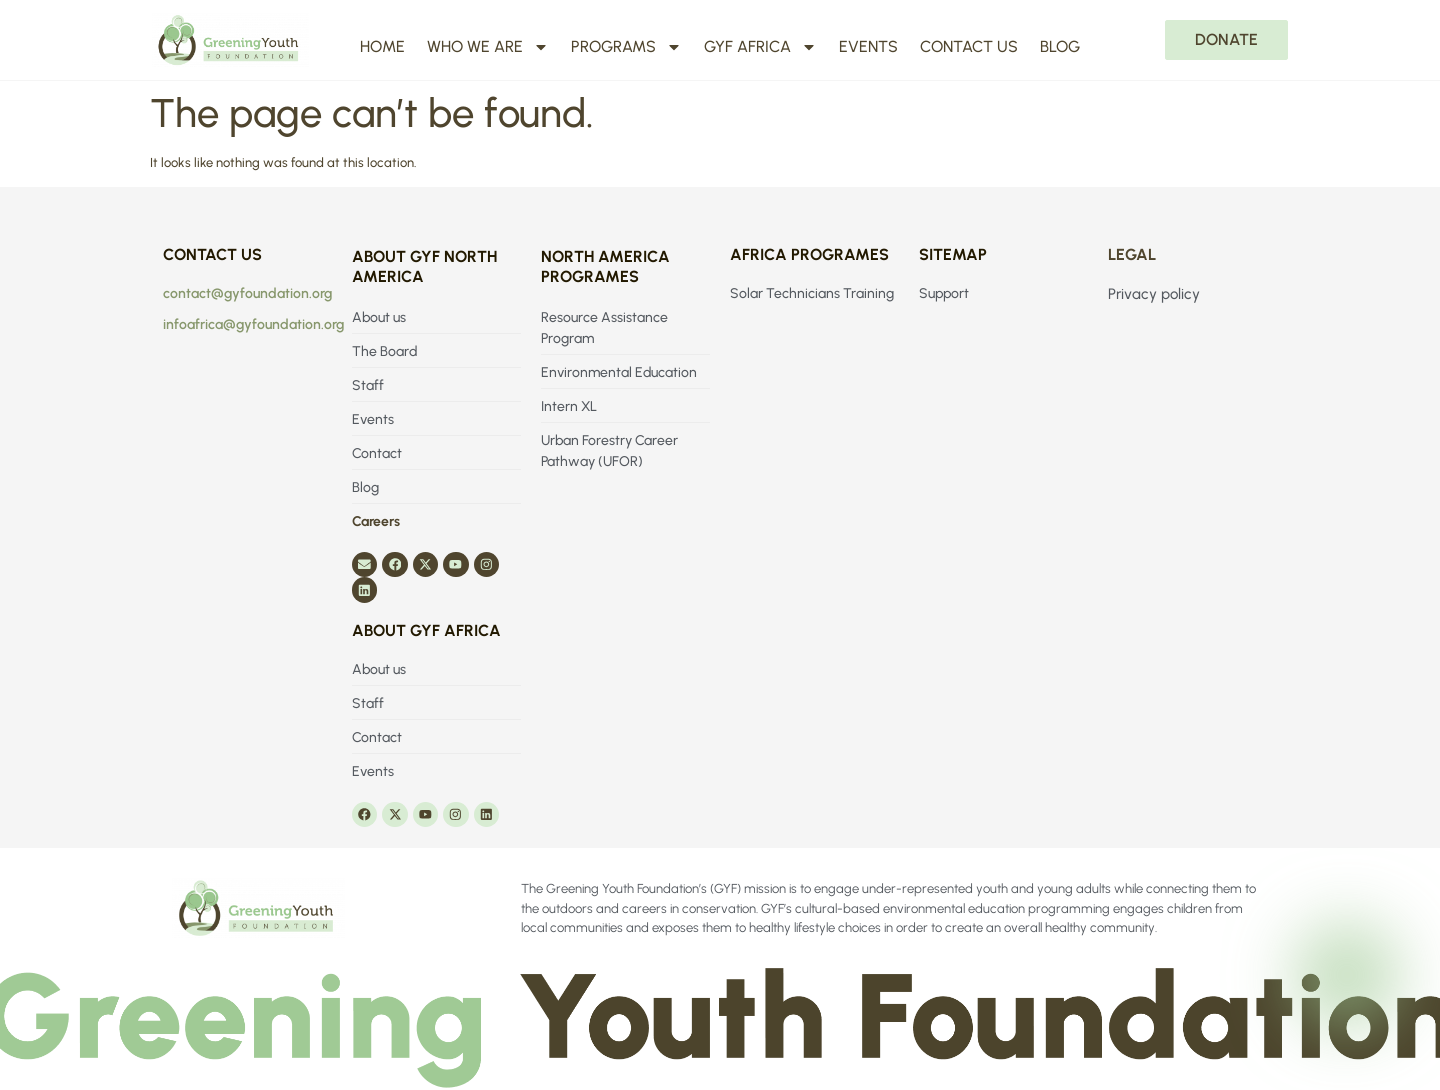 This screenshot has width=1440, height=1090. I want to click on Programs, so click(626, 47).